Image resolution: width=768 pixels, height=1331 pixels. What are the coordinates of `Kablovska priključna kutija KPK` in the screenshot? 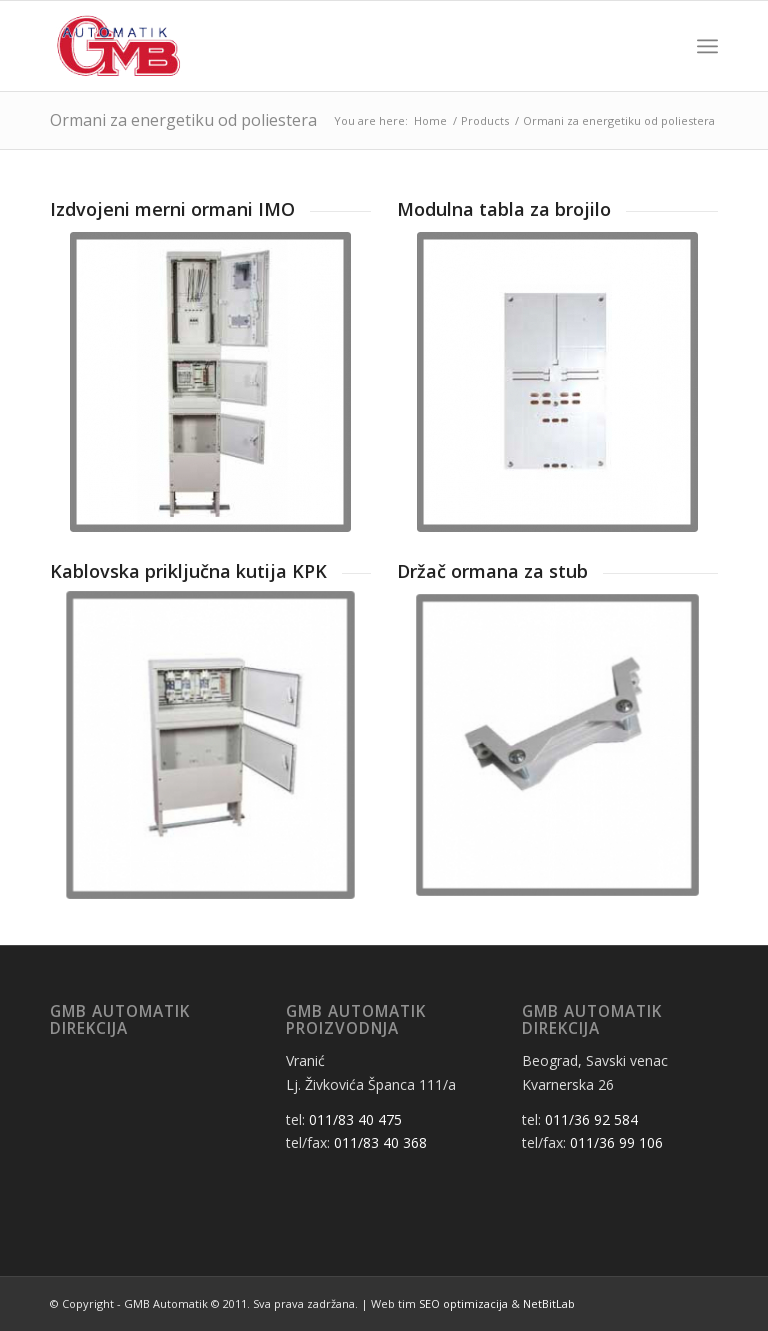 It's located at (188, 571).